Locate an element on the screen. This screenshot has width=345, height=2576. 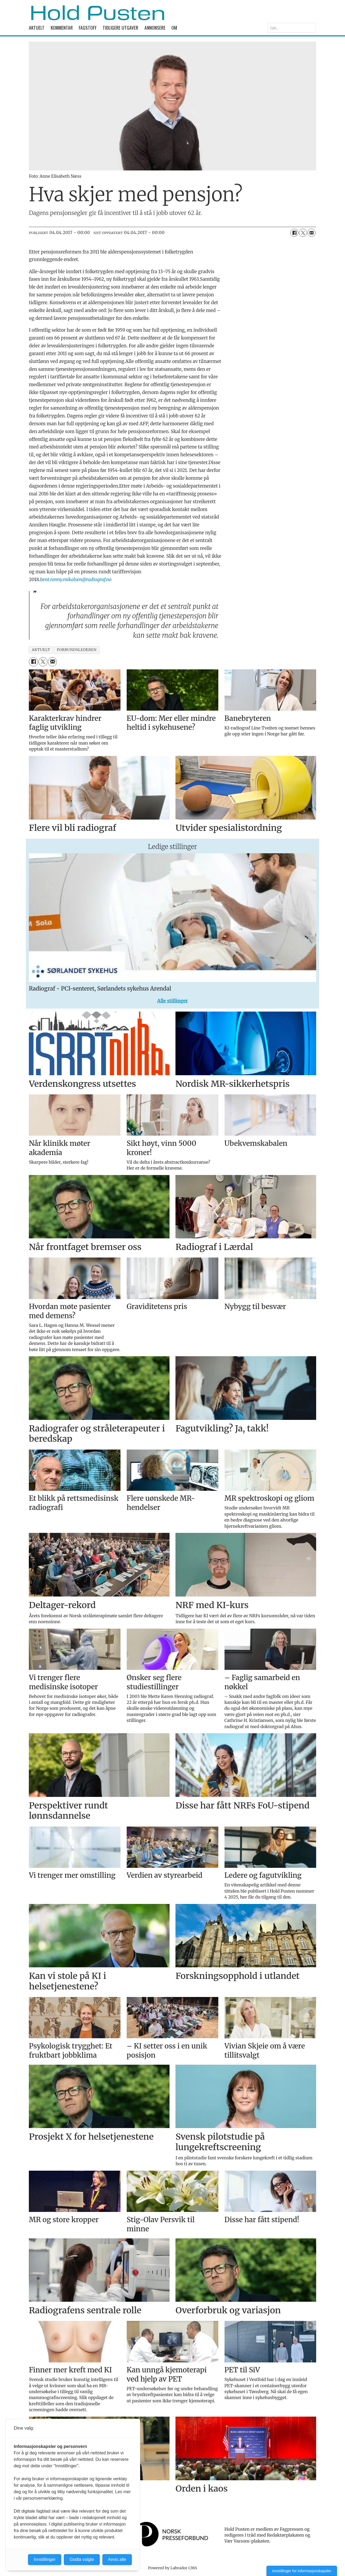
Kommentar is located at coordinates (62, 27).